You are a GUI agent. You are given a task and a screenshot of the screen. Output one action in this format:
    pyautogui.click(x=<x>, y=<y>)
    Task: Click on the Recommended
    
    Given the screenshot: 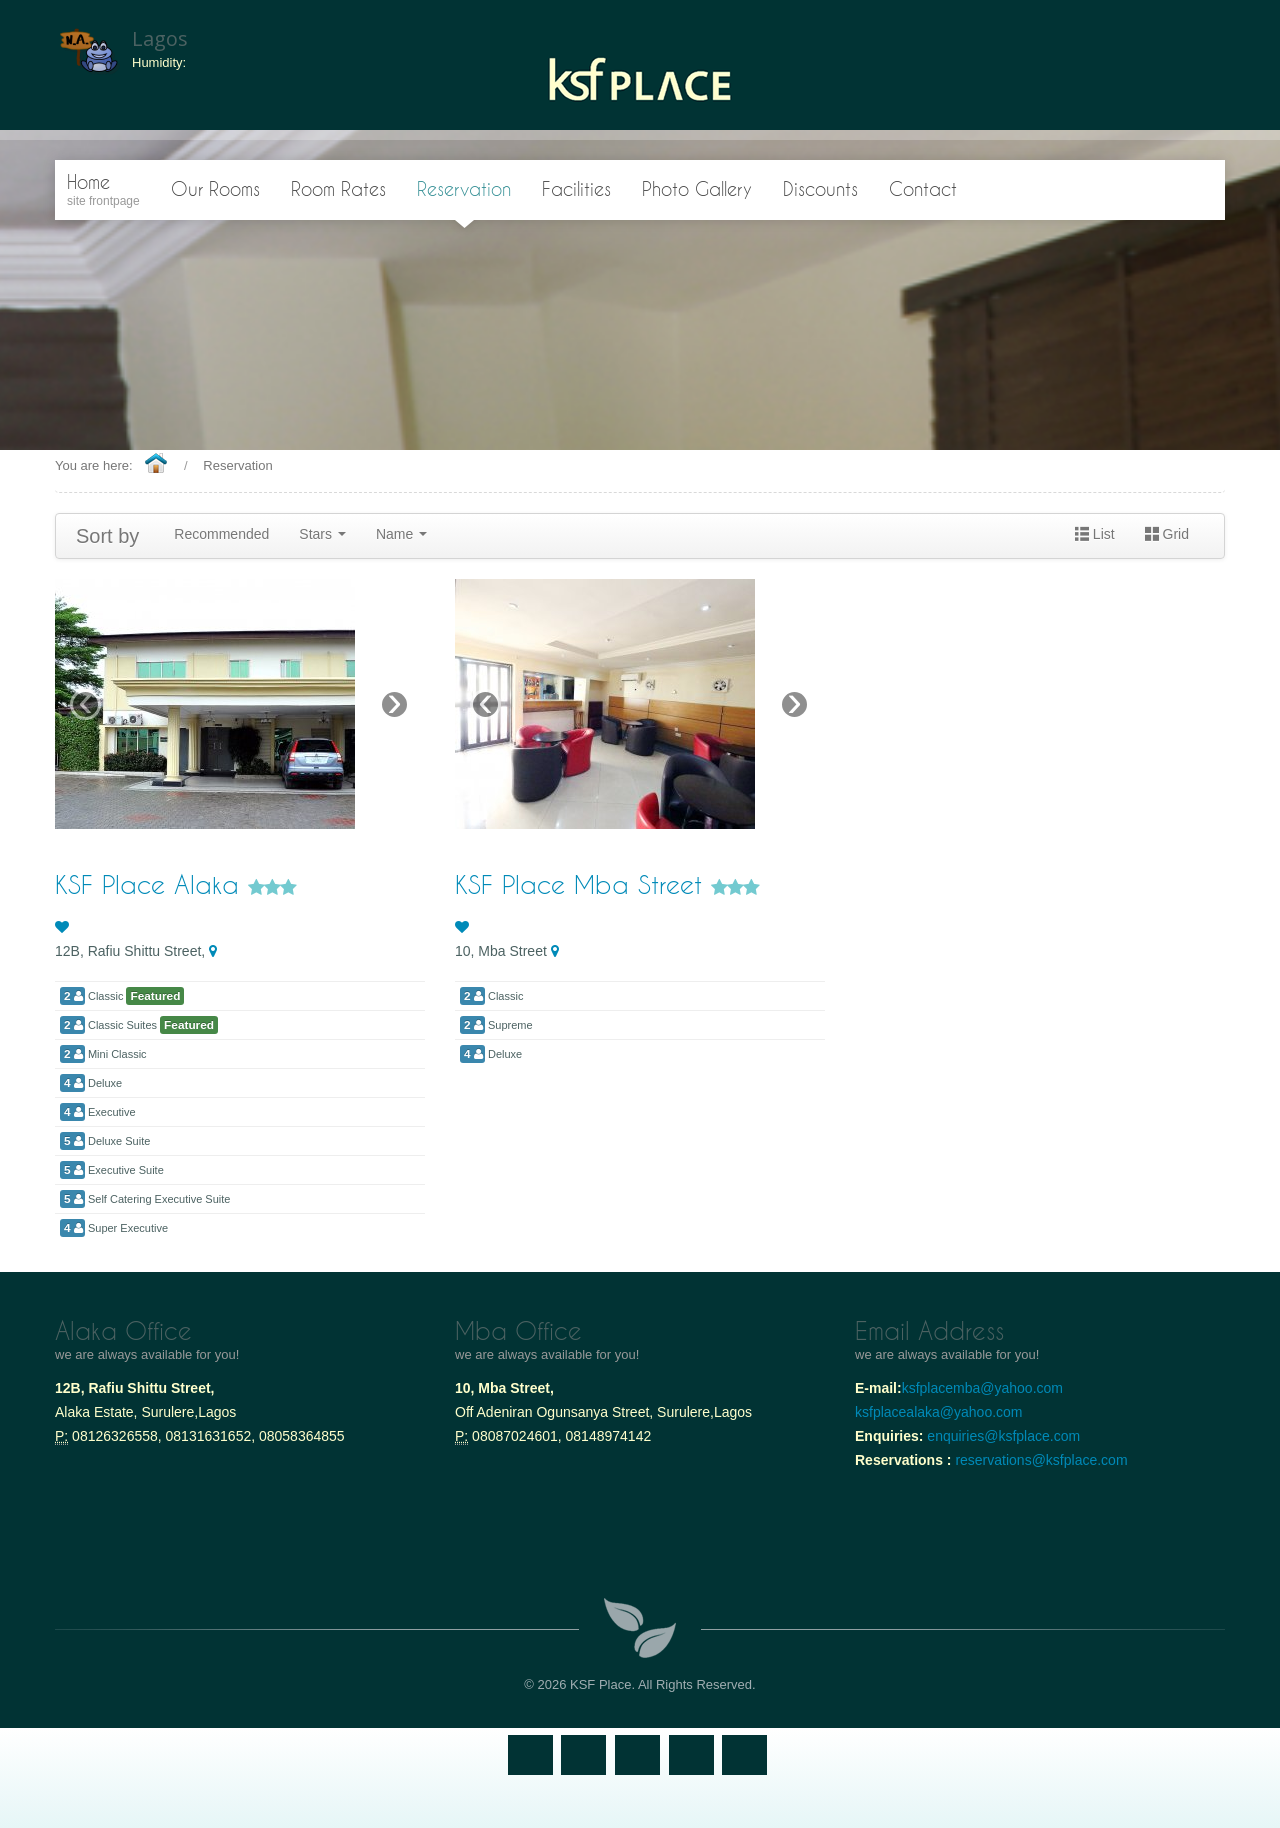 What is the action you would take?
    pyautogui.click(x=221, y=534)
    